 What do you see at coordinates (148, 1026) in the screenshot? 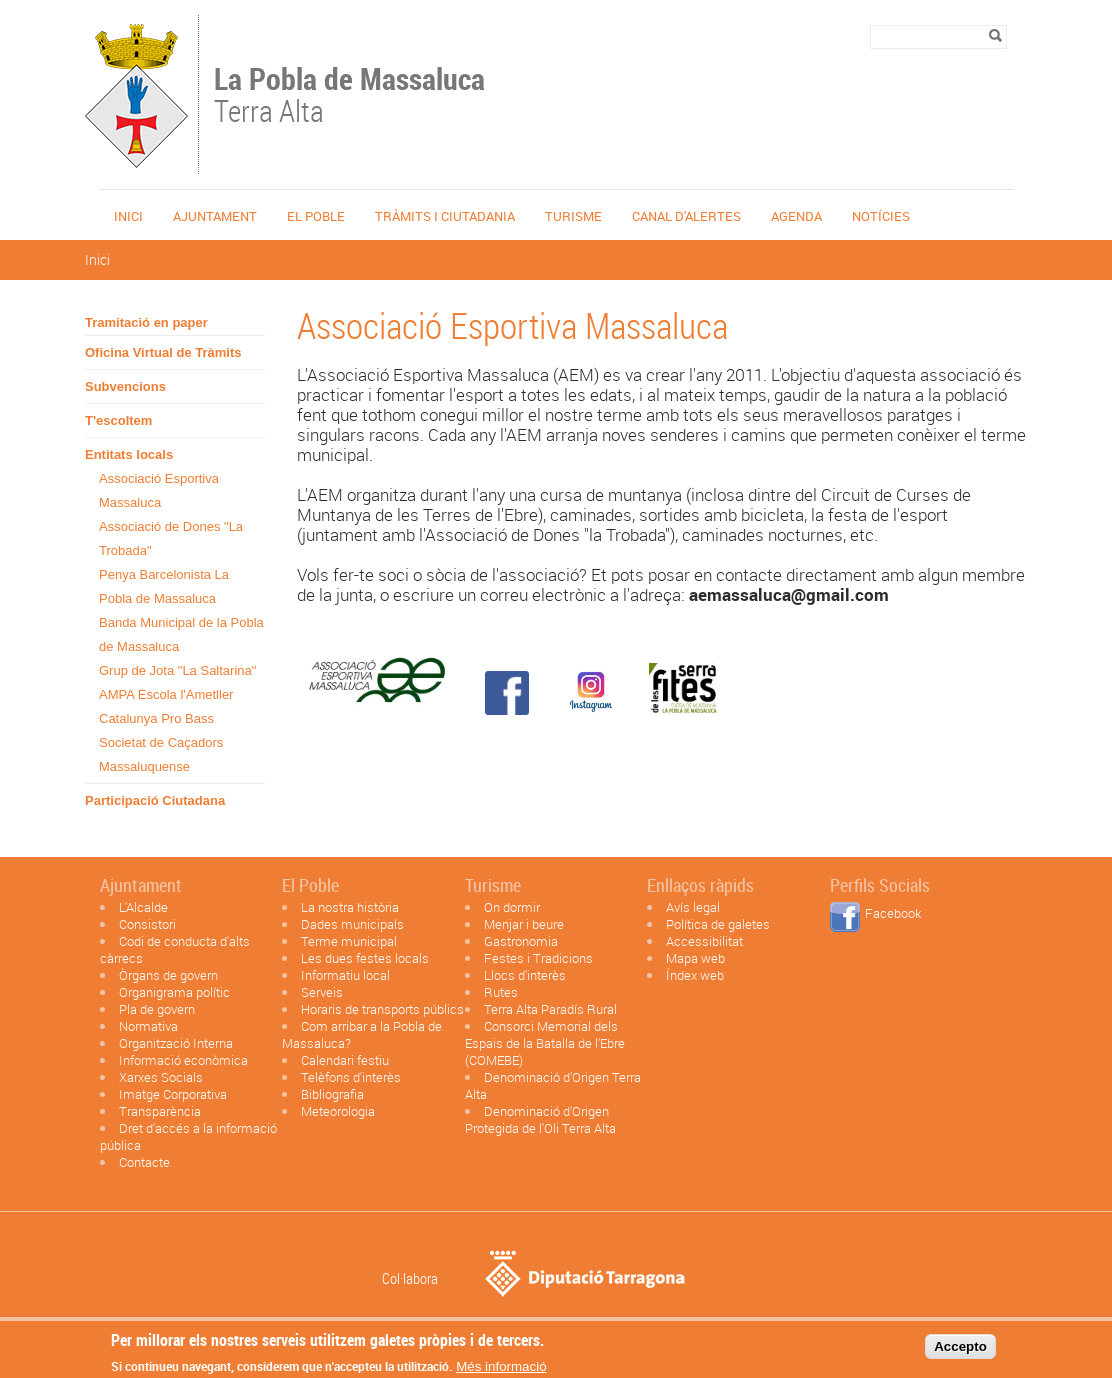
I see `Normativa` at bounding box center [148, 1026].